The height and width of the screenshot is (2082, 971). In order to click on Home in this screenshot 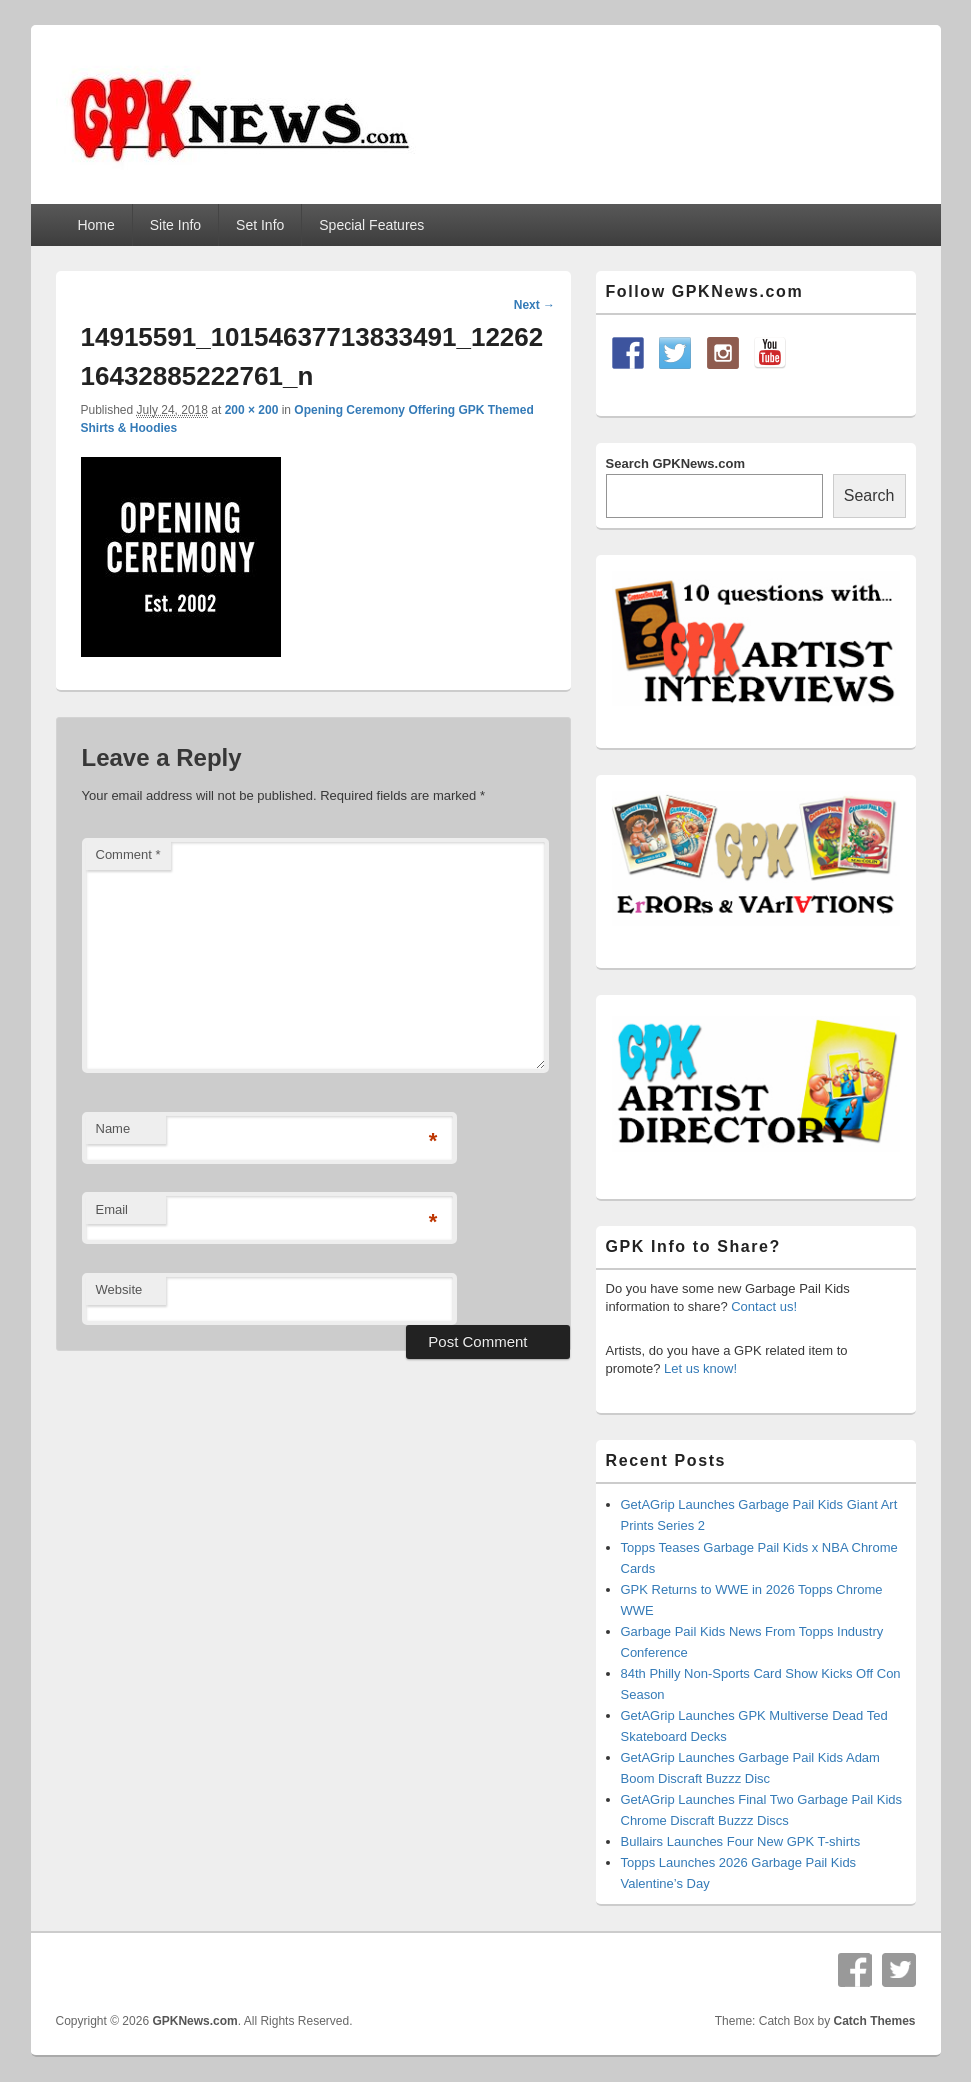, I will do `click(95, 225)`.